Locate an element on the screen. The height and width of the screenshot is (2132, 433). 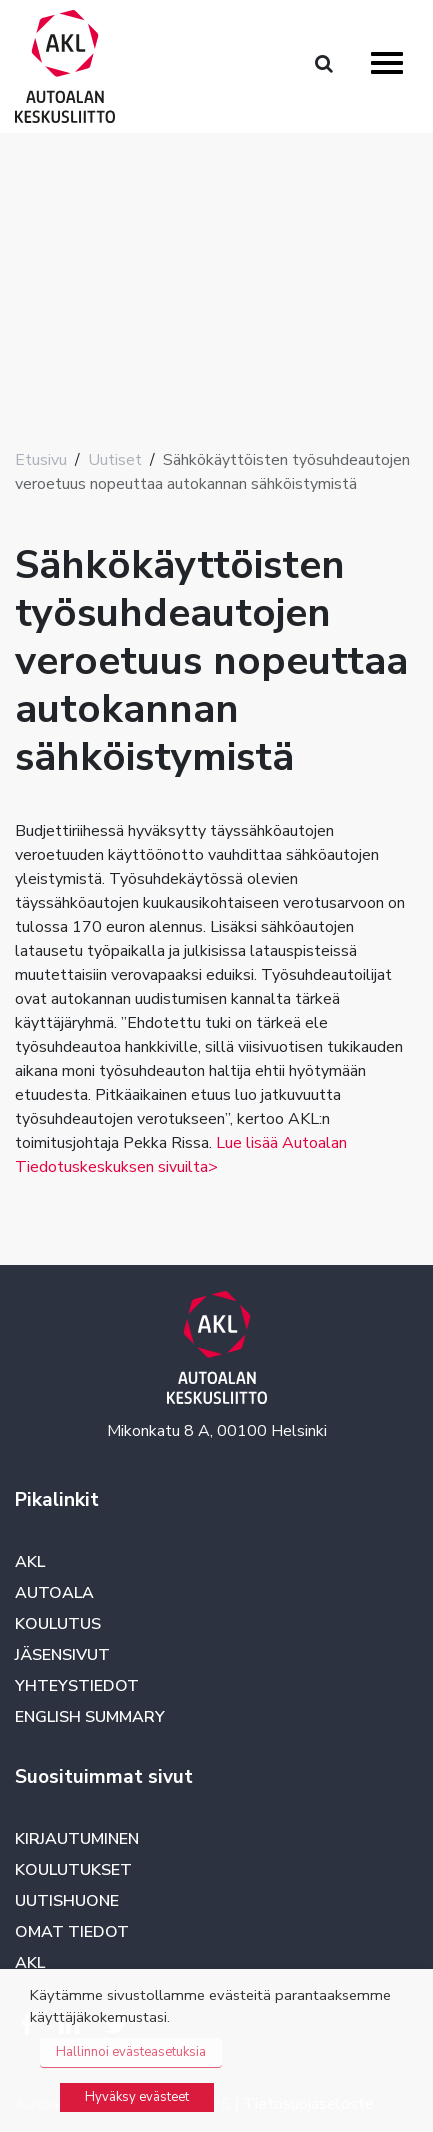
AKL is located at coordinates (30, 1562).